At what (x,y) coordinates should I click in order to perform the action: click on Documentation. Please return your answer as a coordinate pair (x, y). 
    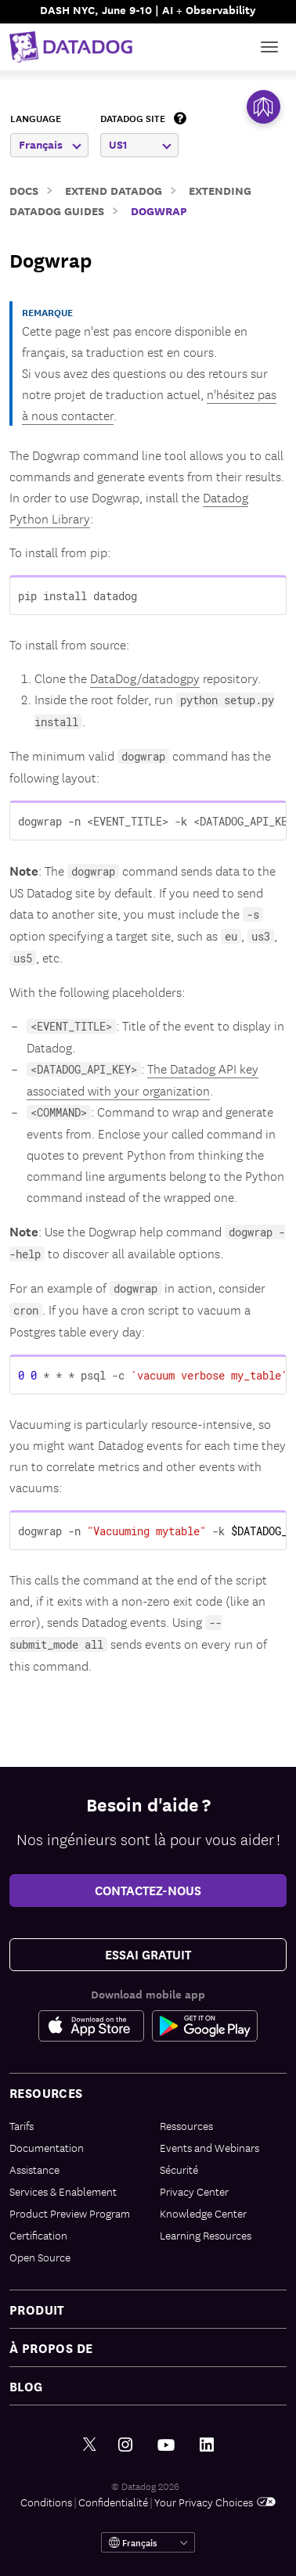
    Looking at the image, I should click on (46, 2147).